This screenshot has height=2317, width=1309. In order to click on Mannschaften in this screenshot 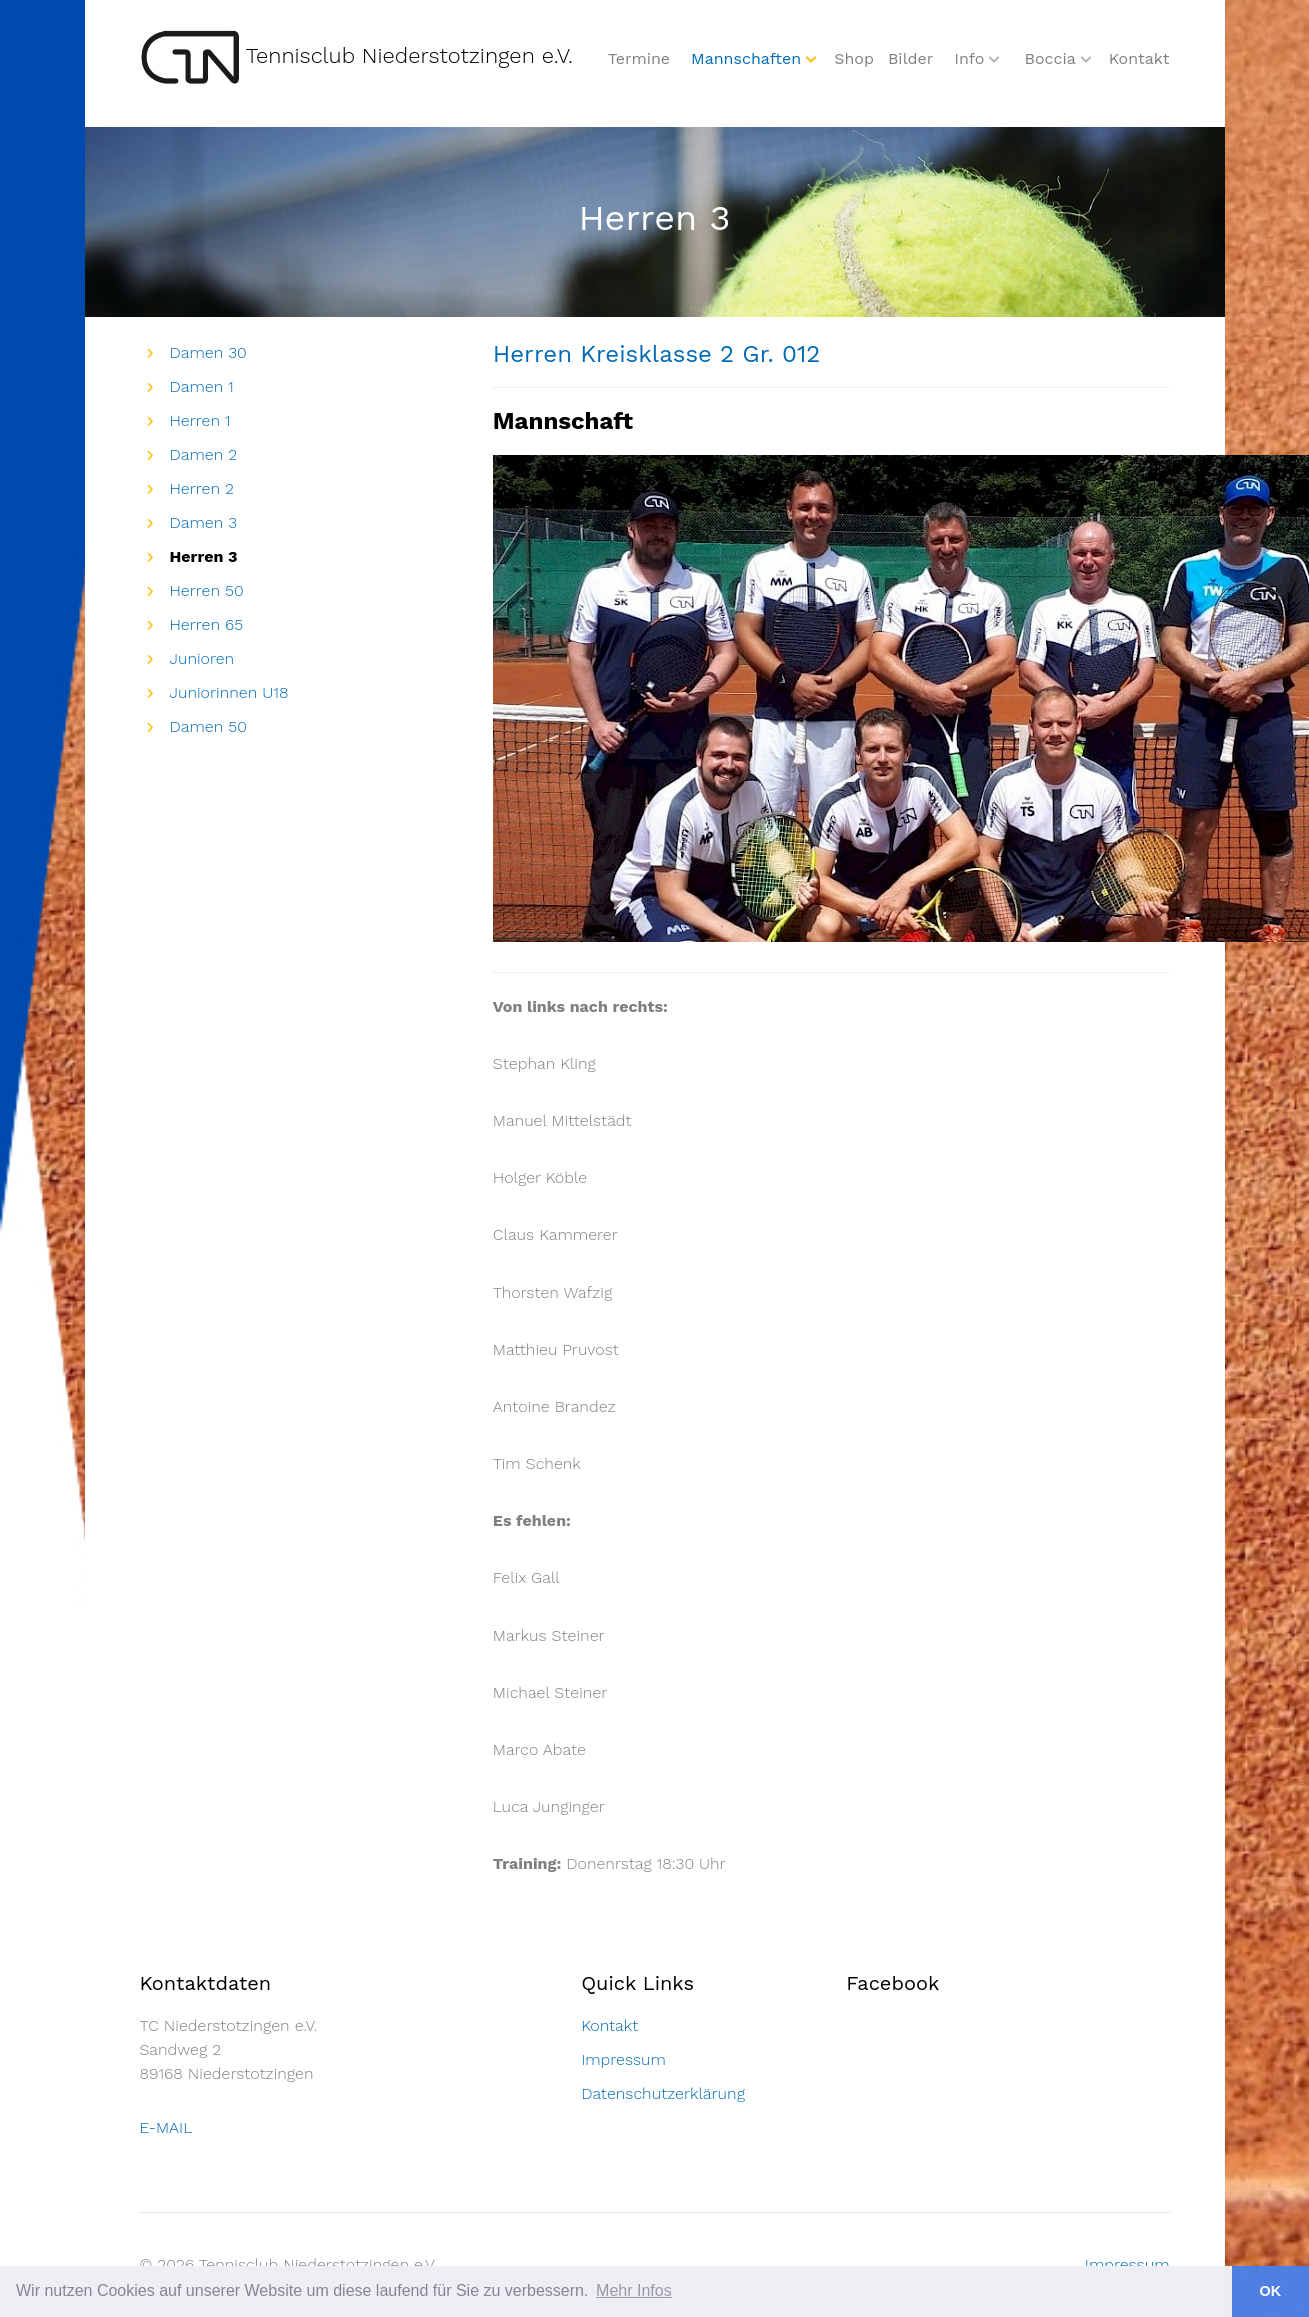, I will do `click(746, 58)`.